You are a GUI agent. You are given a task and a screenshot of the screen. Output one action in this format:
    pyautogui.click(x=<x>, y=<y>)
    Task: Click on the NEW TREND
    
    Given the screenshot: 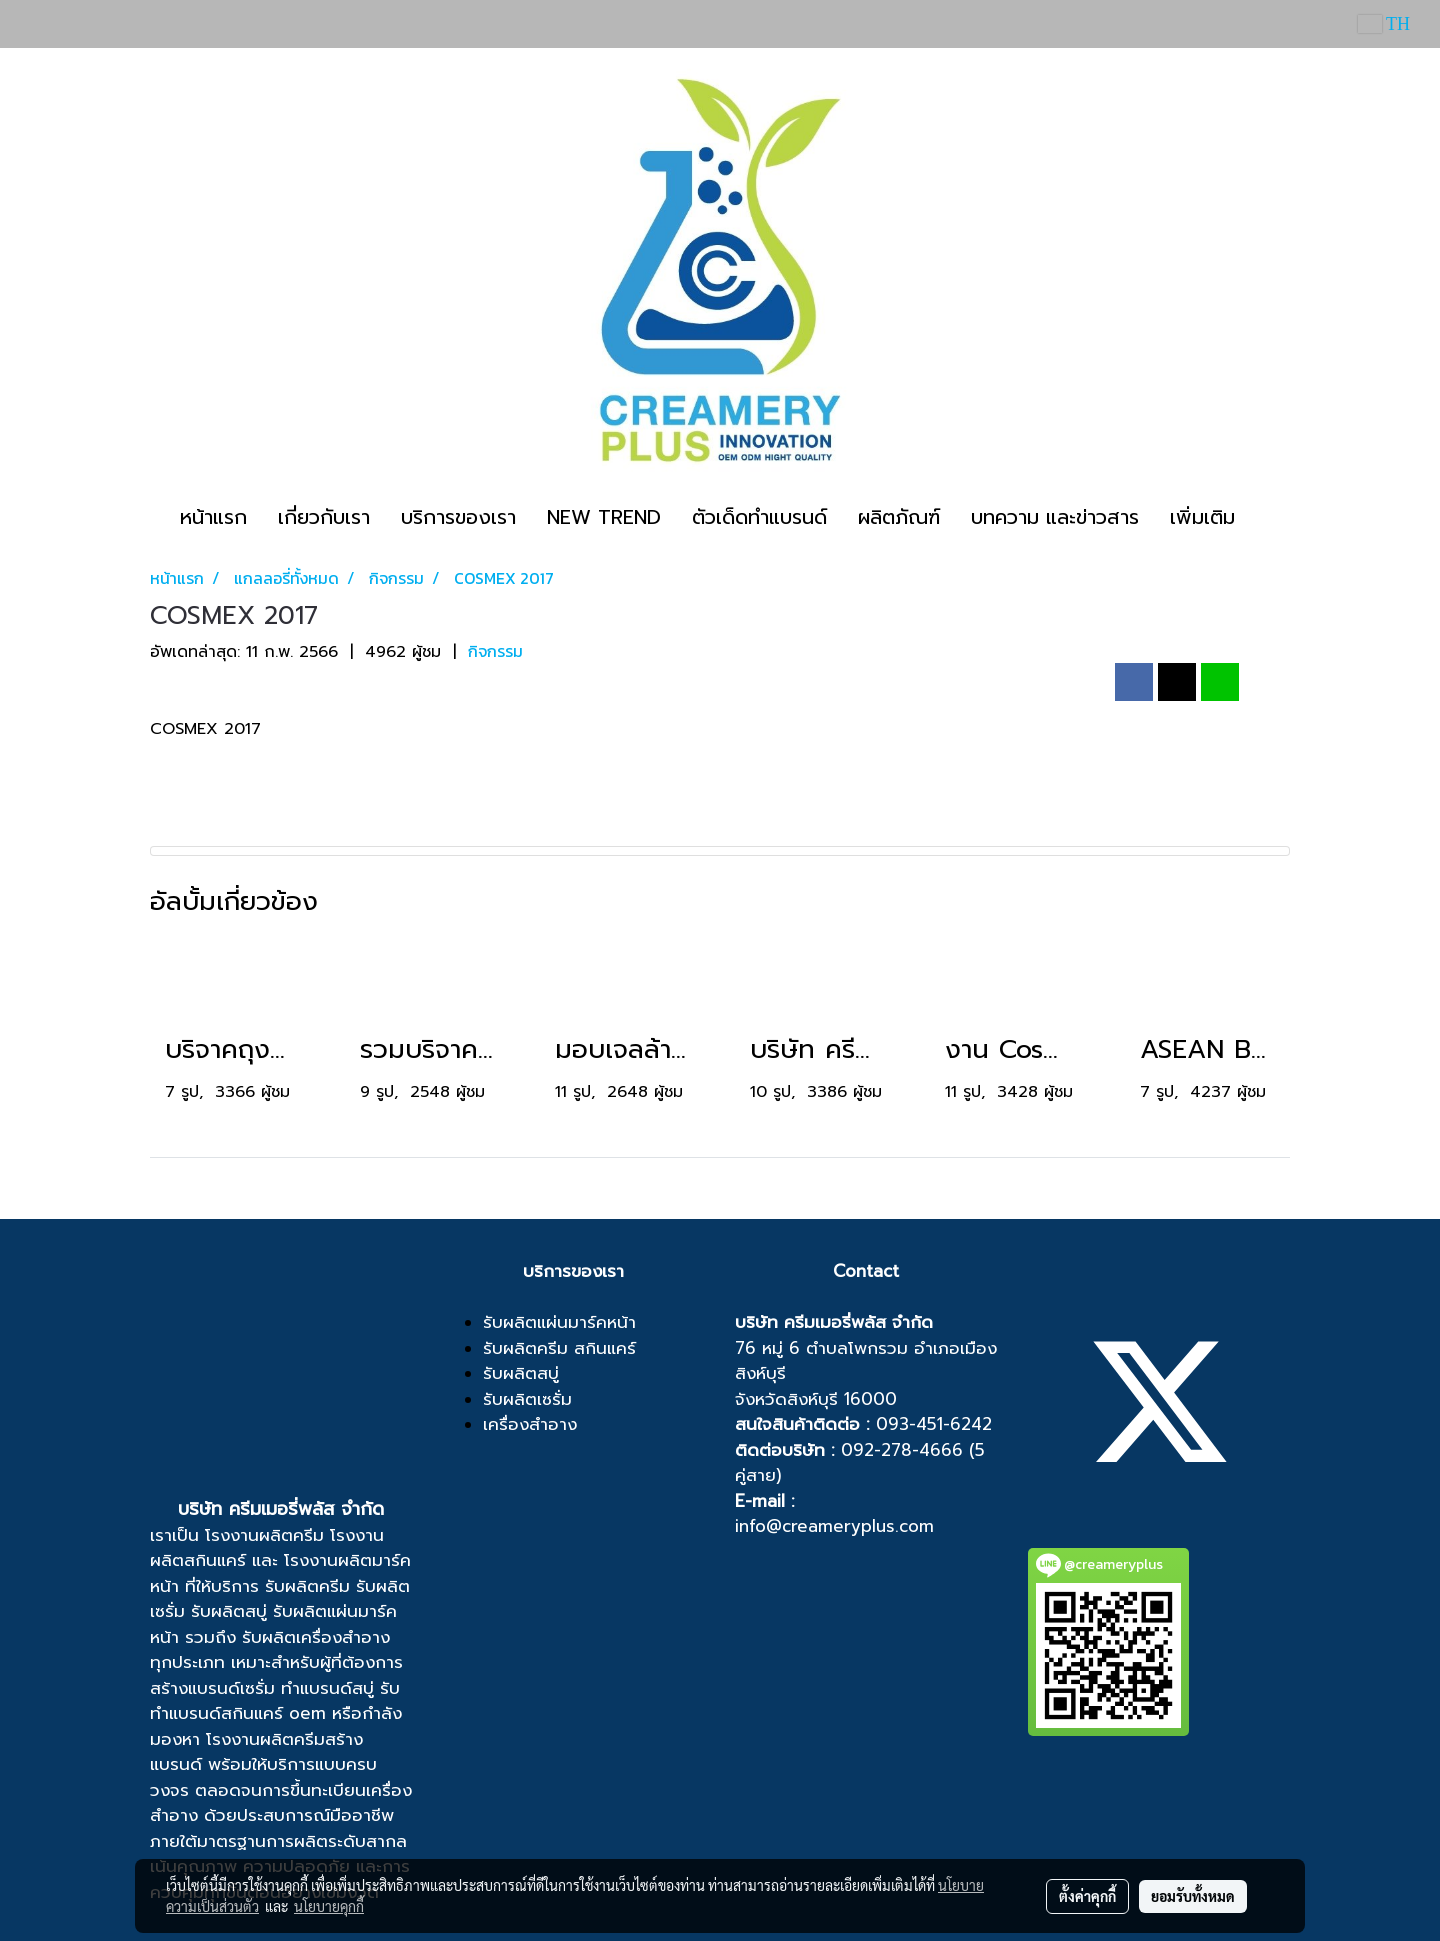 What is the action you would take?
    pyautogui.click(x=604, y=517)
    